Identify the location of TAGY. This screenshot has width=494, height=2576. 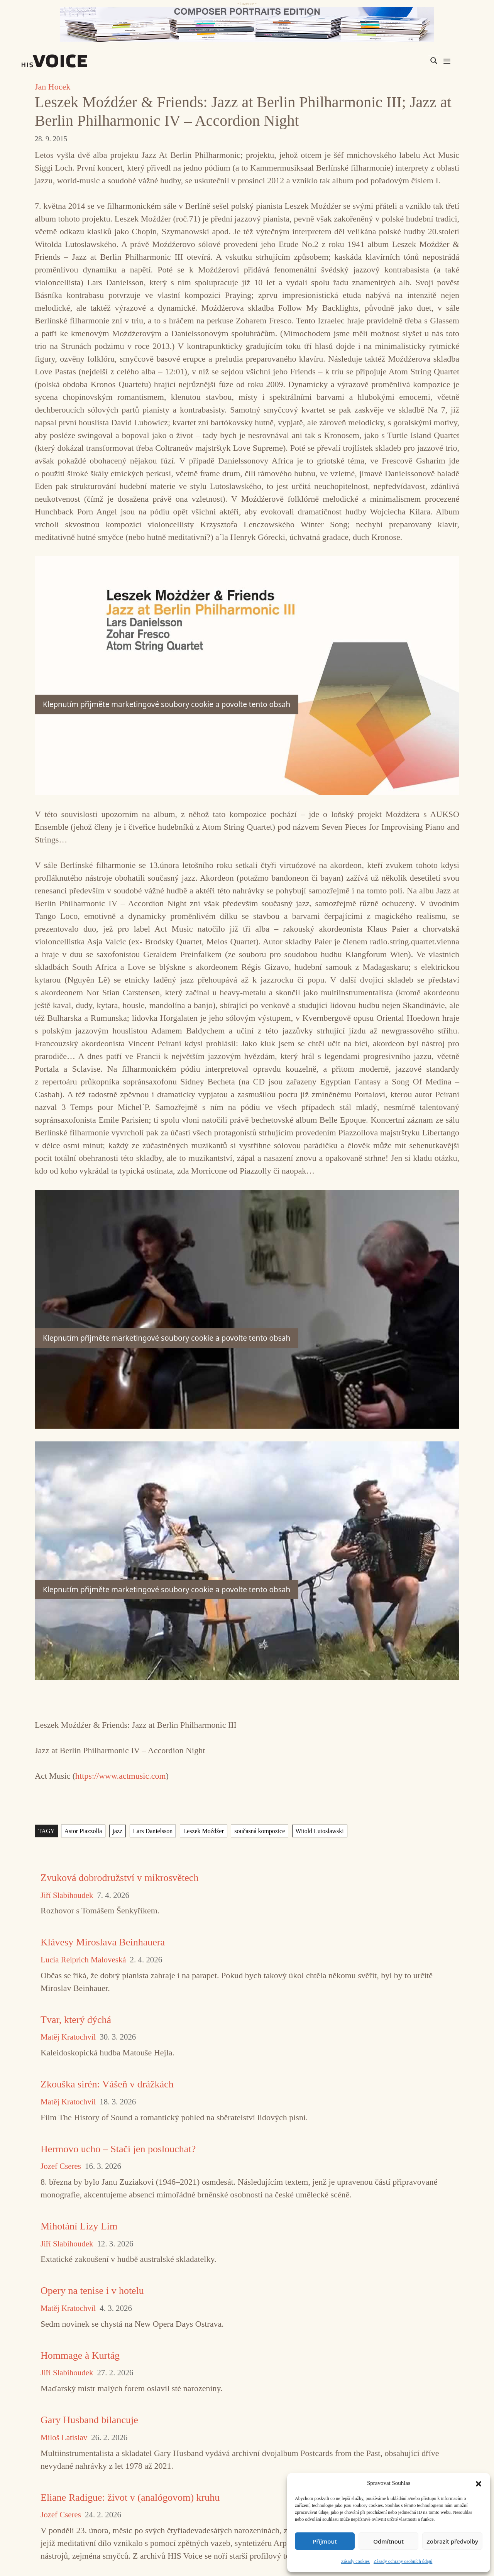
(46, 1831).